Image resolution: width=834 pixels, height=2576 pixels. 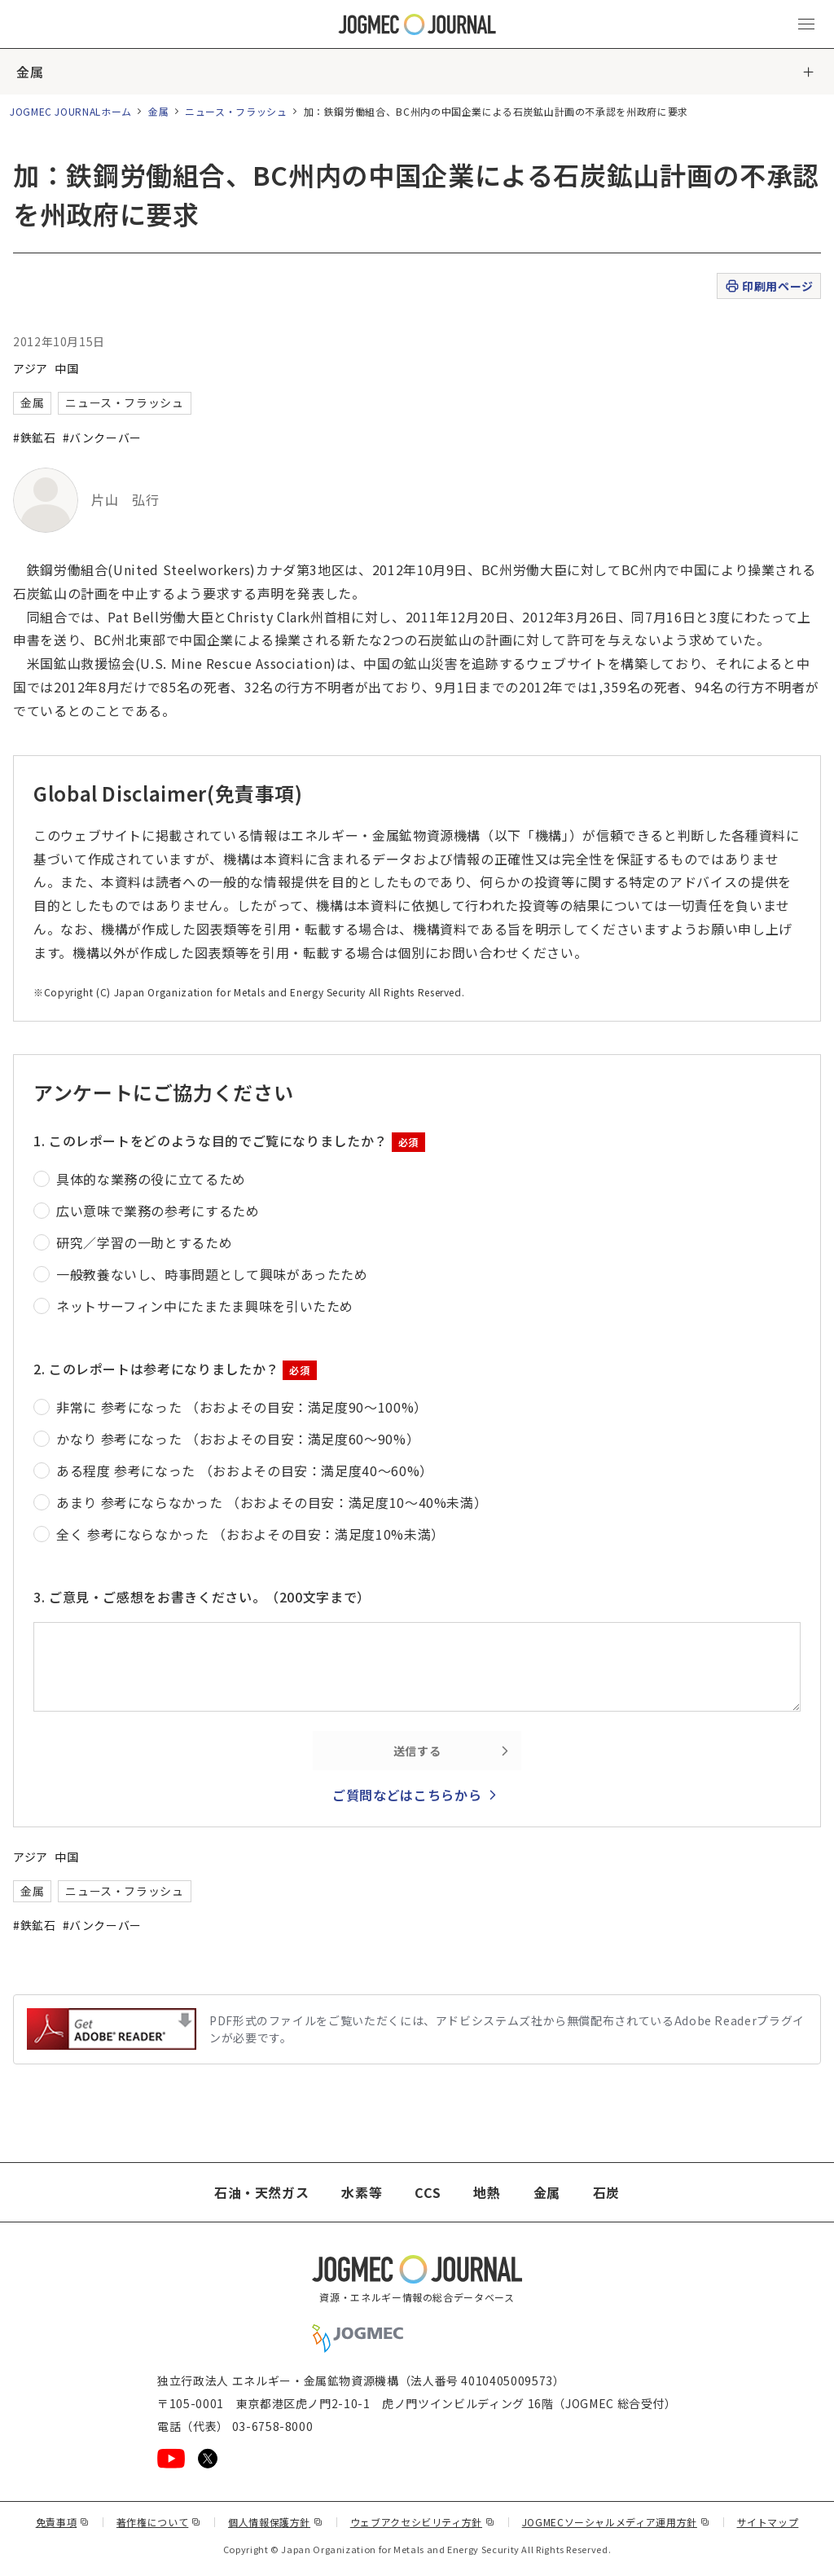 I want to click on サイトマップ, so click(x=768, y=2522).